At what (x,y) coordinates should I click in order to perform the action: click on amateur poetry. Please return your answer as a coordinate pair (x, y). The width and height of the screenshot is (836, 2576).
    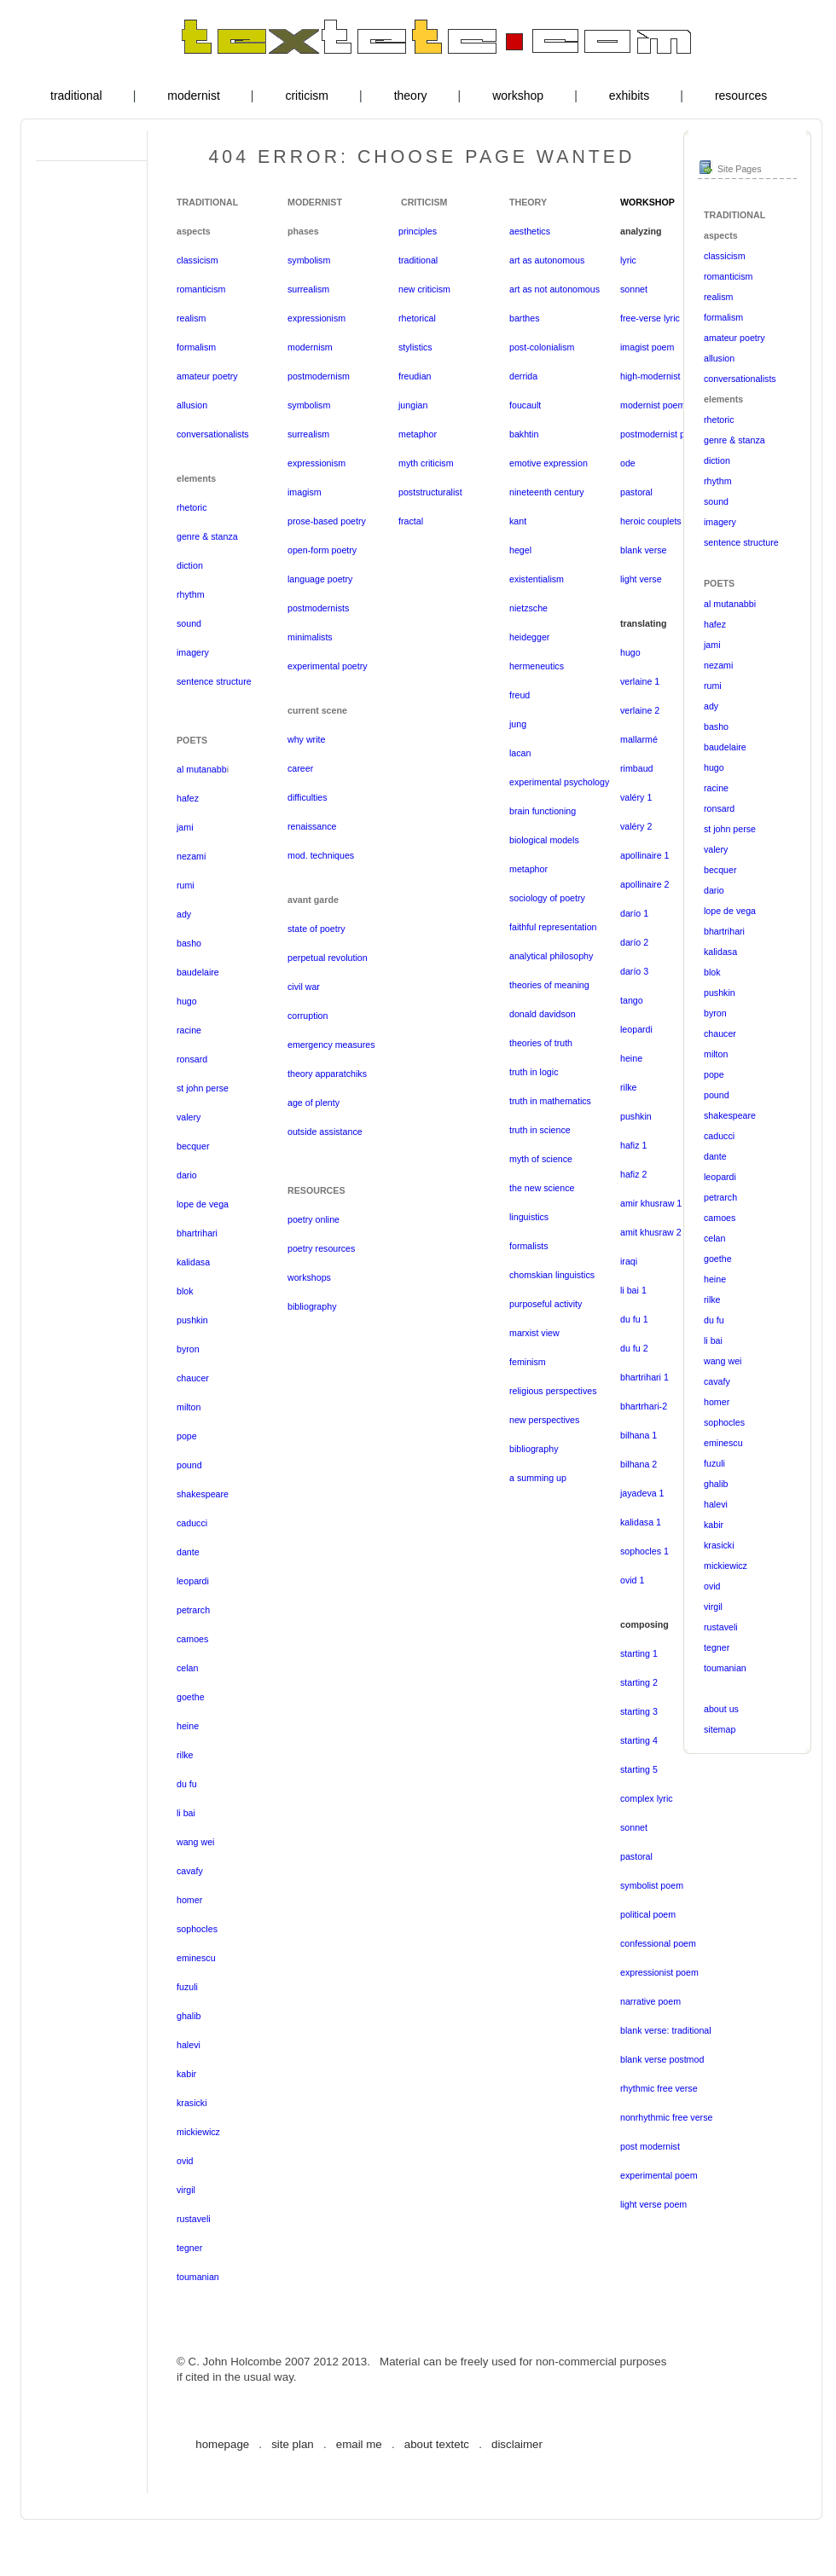
    Looking at the image, I should click on (207, 376).